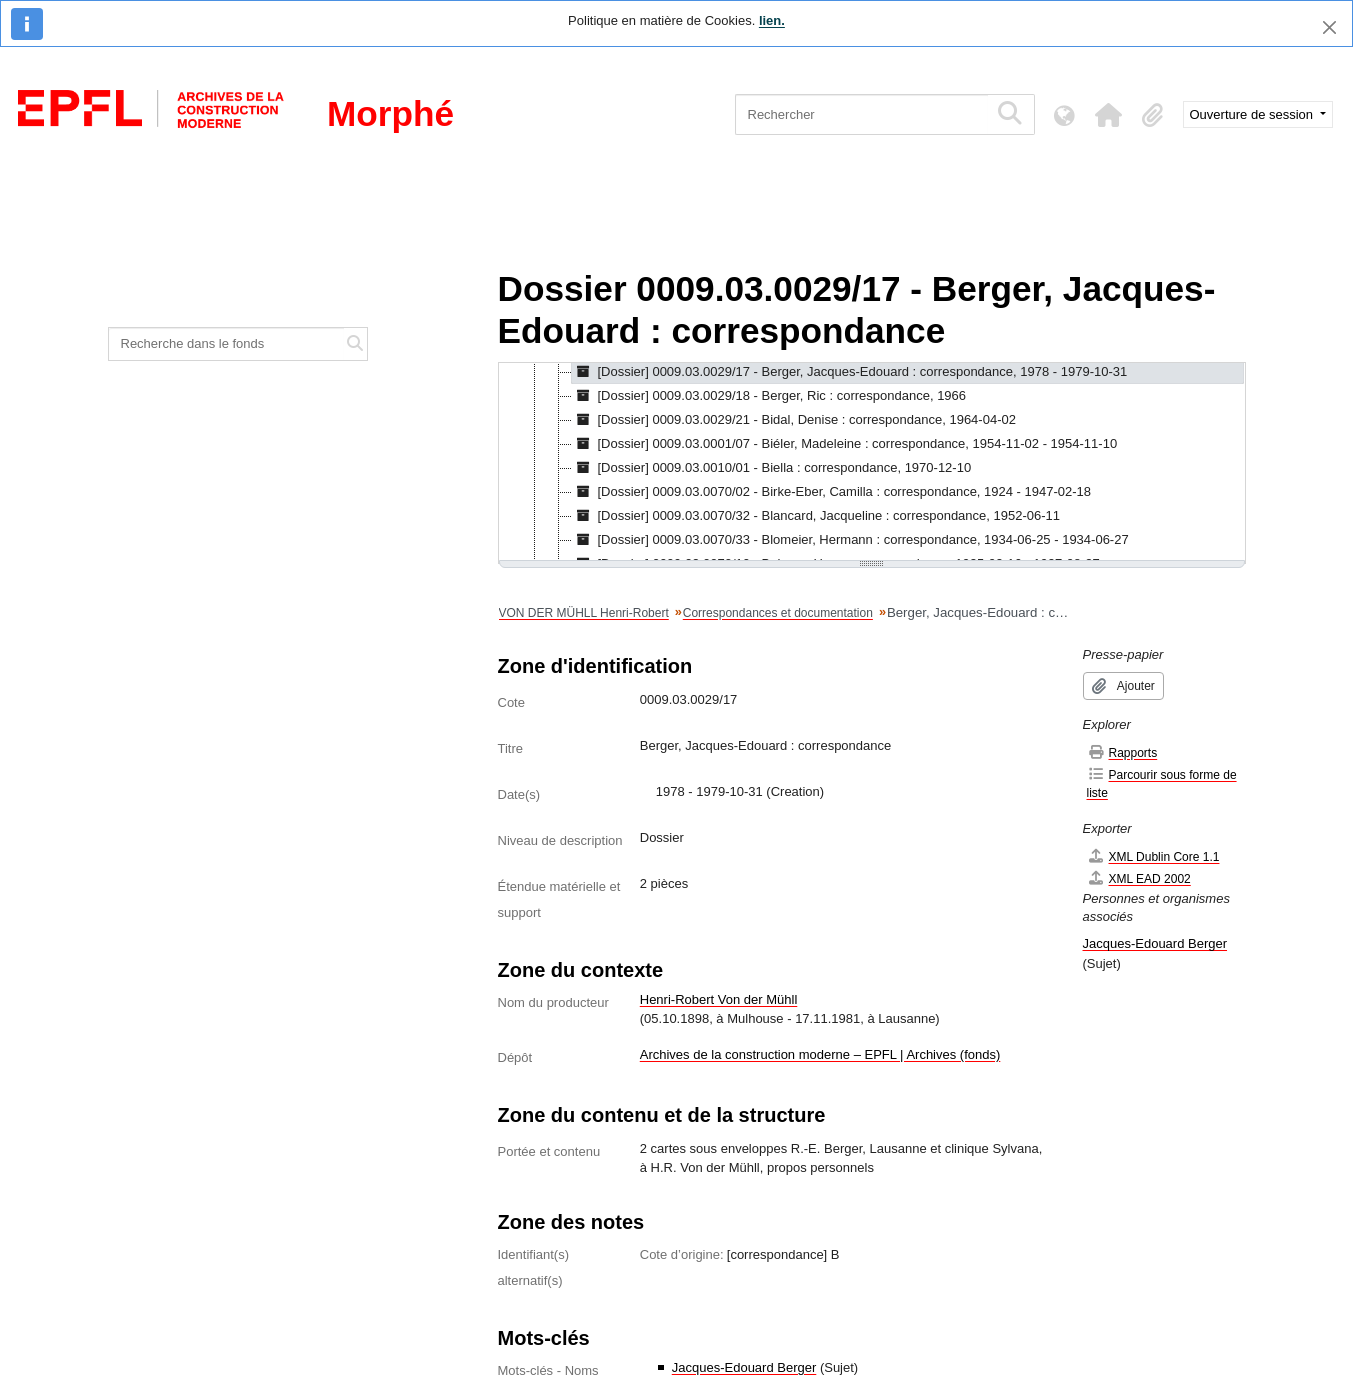  Describe the element at coordinates (1109, 115) in the screenshot. I see `[button]` at that location.